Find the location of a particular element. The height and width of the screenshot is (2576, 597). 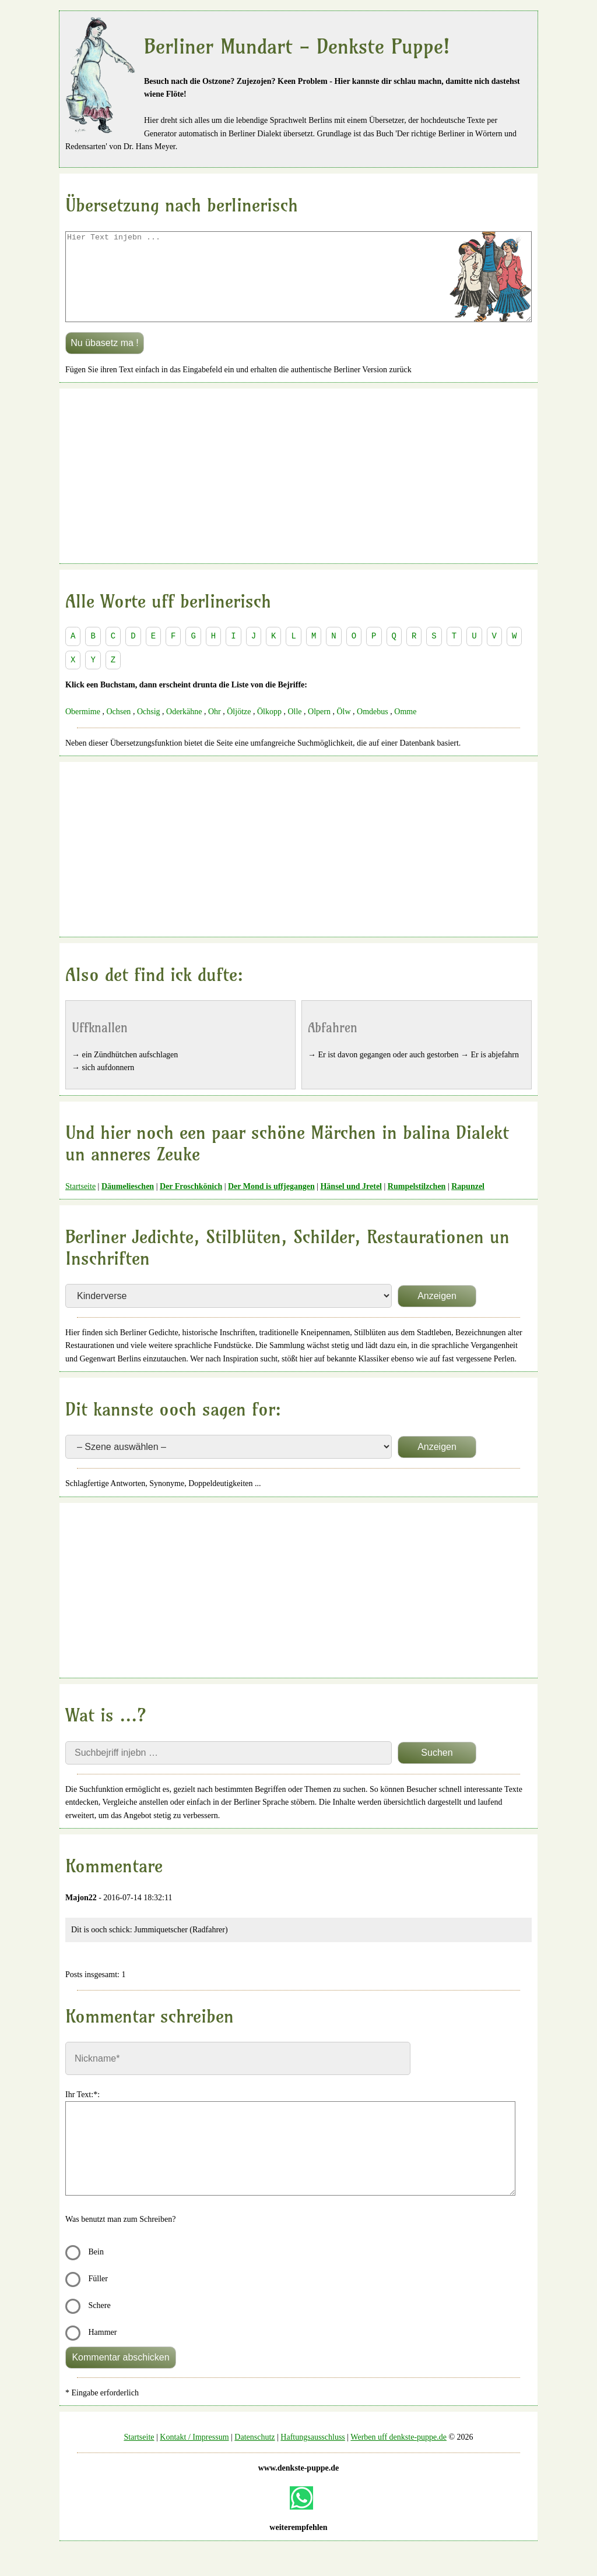

Datenschutz is located at coordinates (254, 2454).